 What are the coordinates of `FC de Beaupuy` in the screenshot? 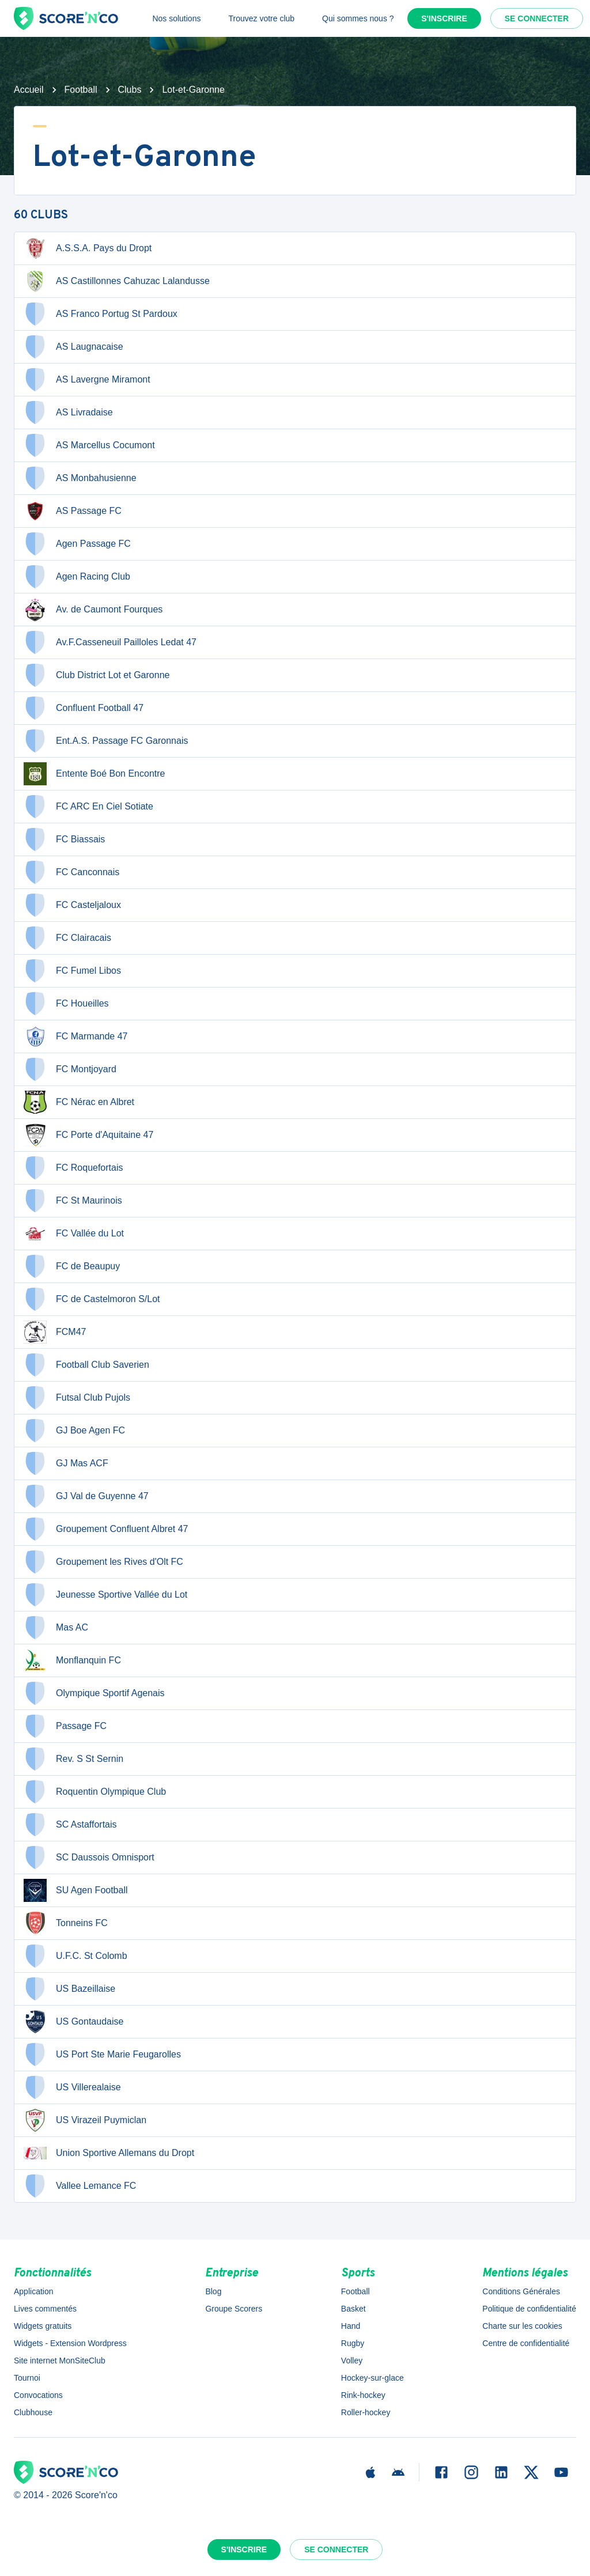 It's located at (72, 1266).